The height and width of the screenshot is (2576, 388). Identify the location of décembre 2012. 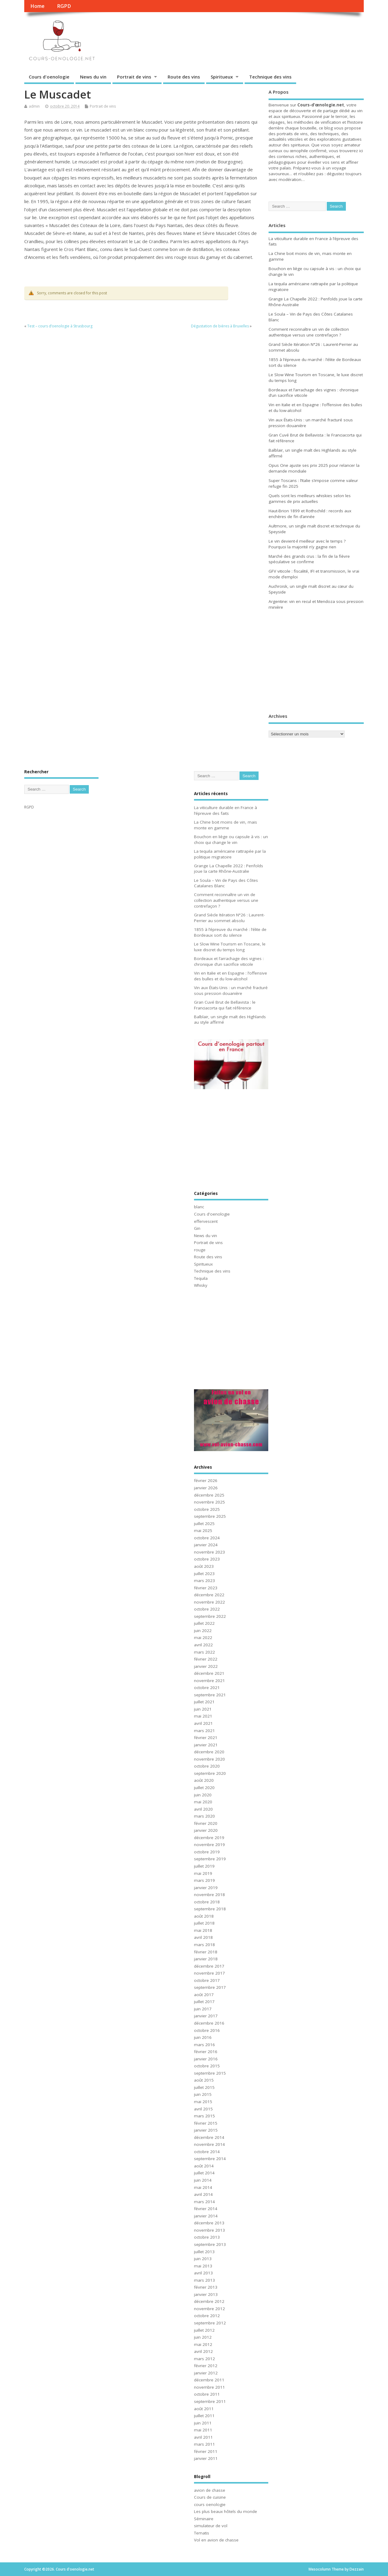
(209, 2301).